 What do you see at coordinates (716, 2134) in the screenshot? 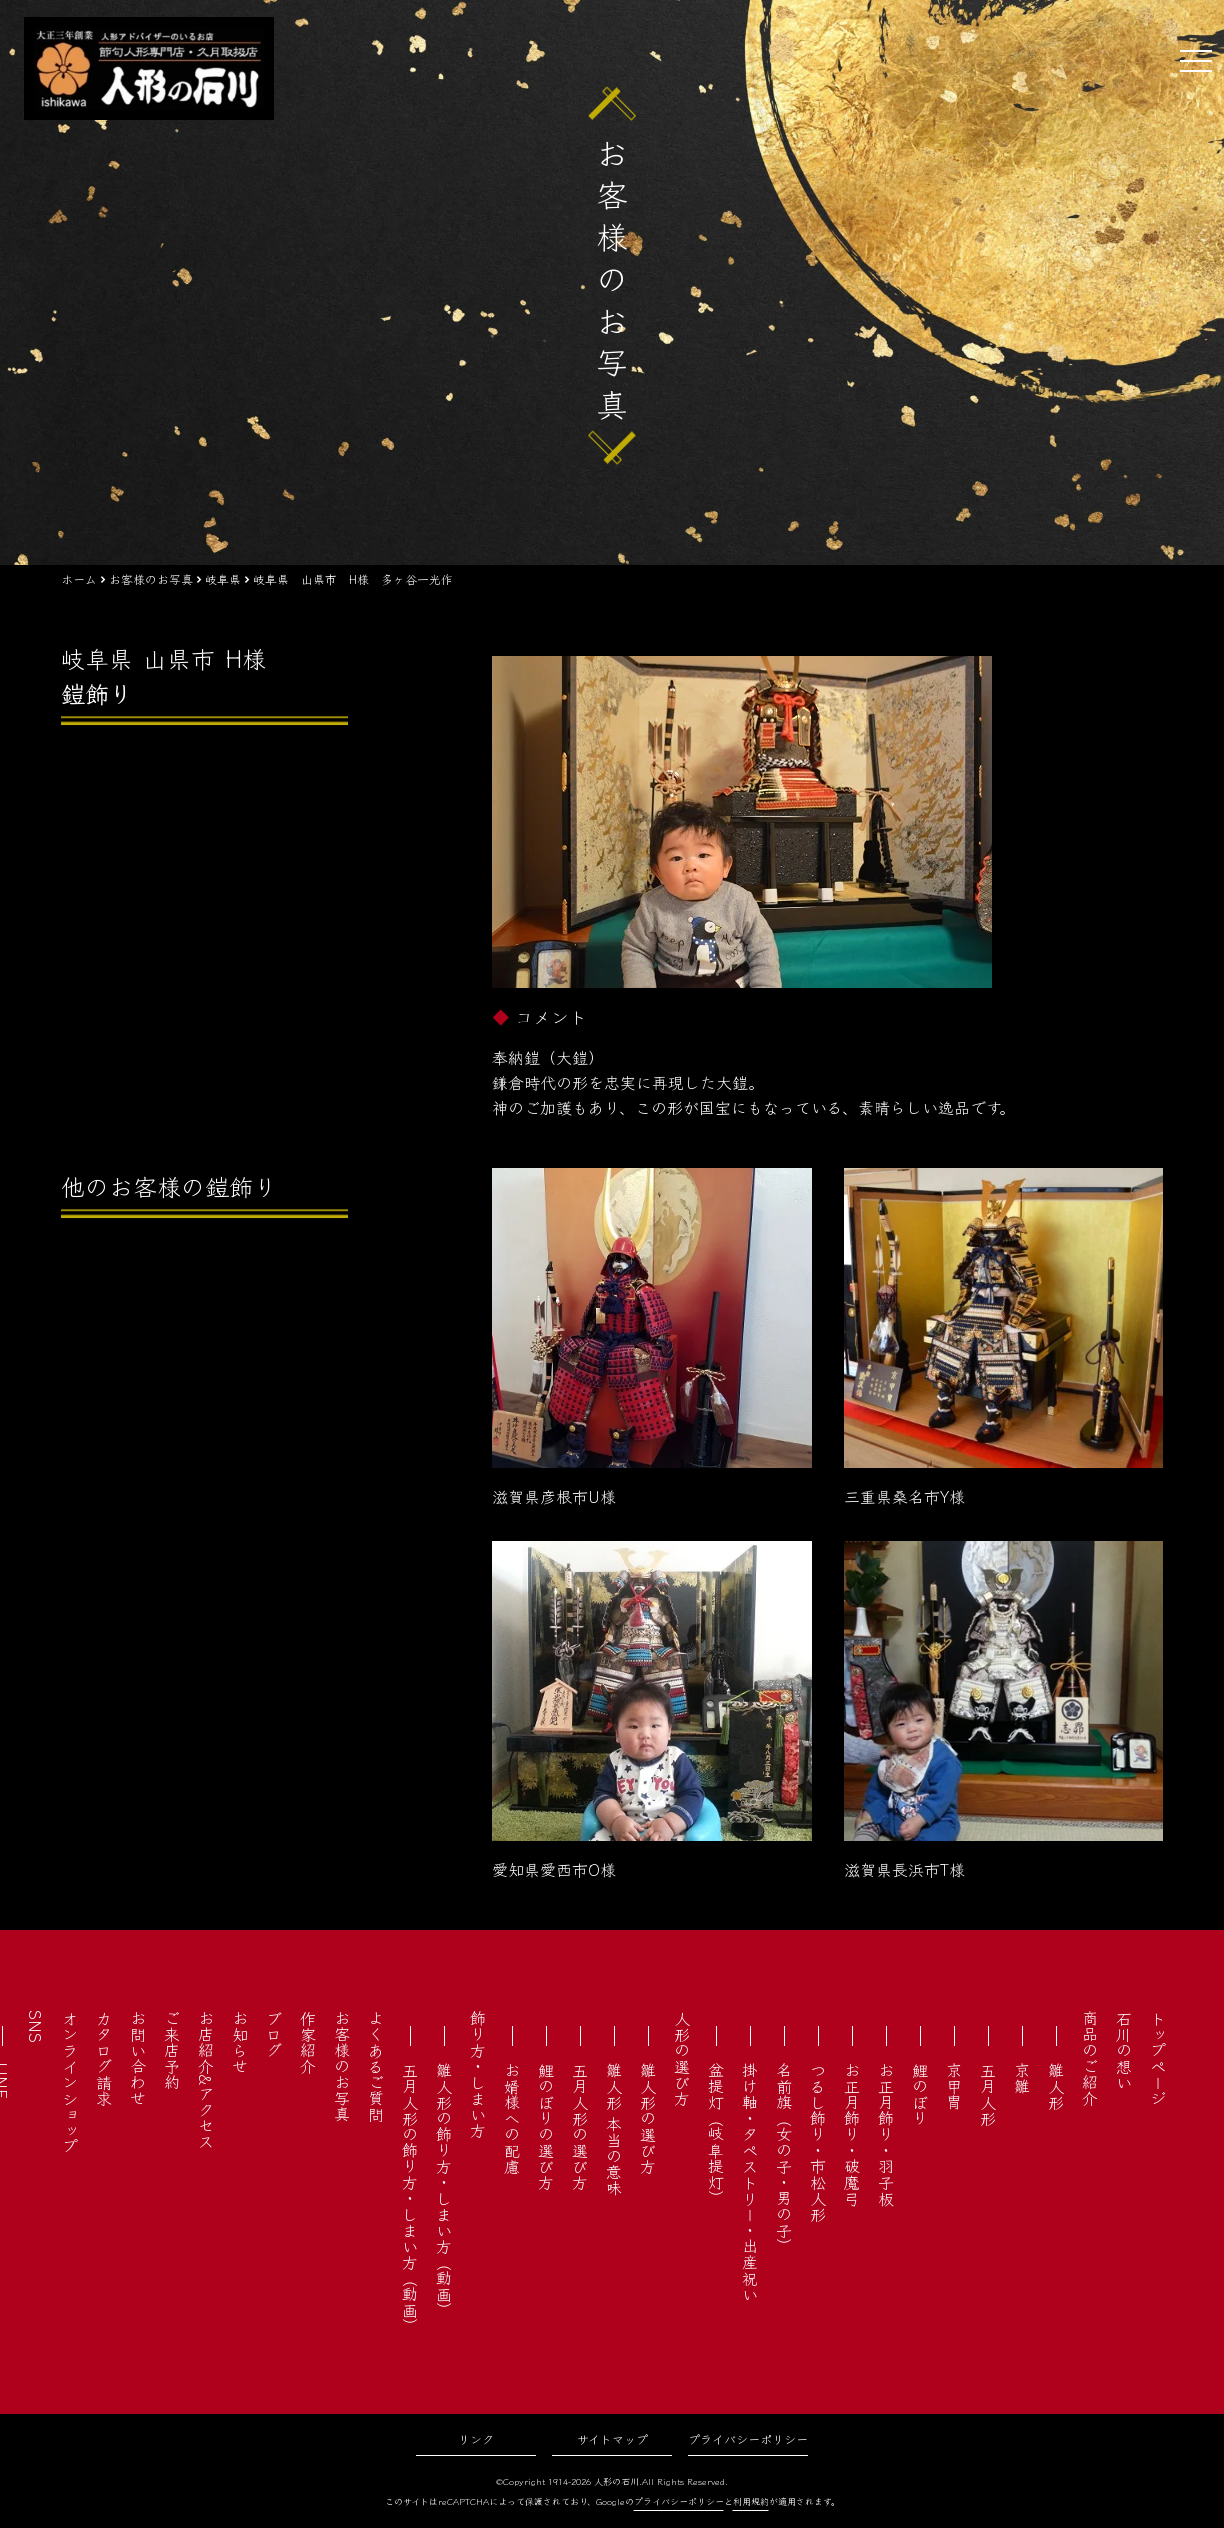
I see `盆提灯（岐阜提灯）` at bounding box center [716, 2134].